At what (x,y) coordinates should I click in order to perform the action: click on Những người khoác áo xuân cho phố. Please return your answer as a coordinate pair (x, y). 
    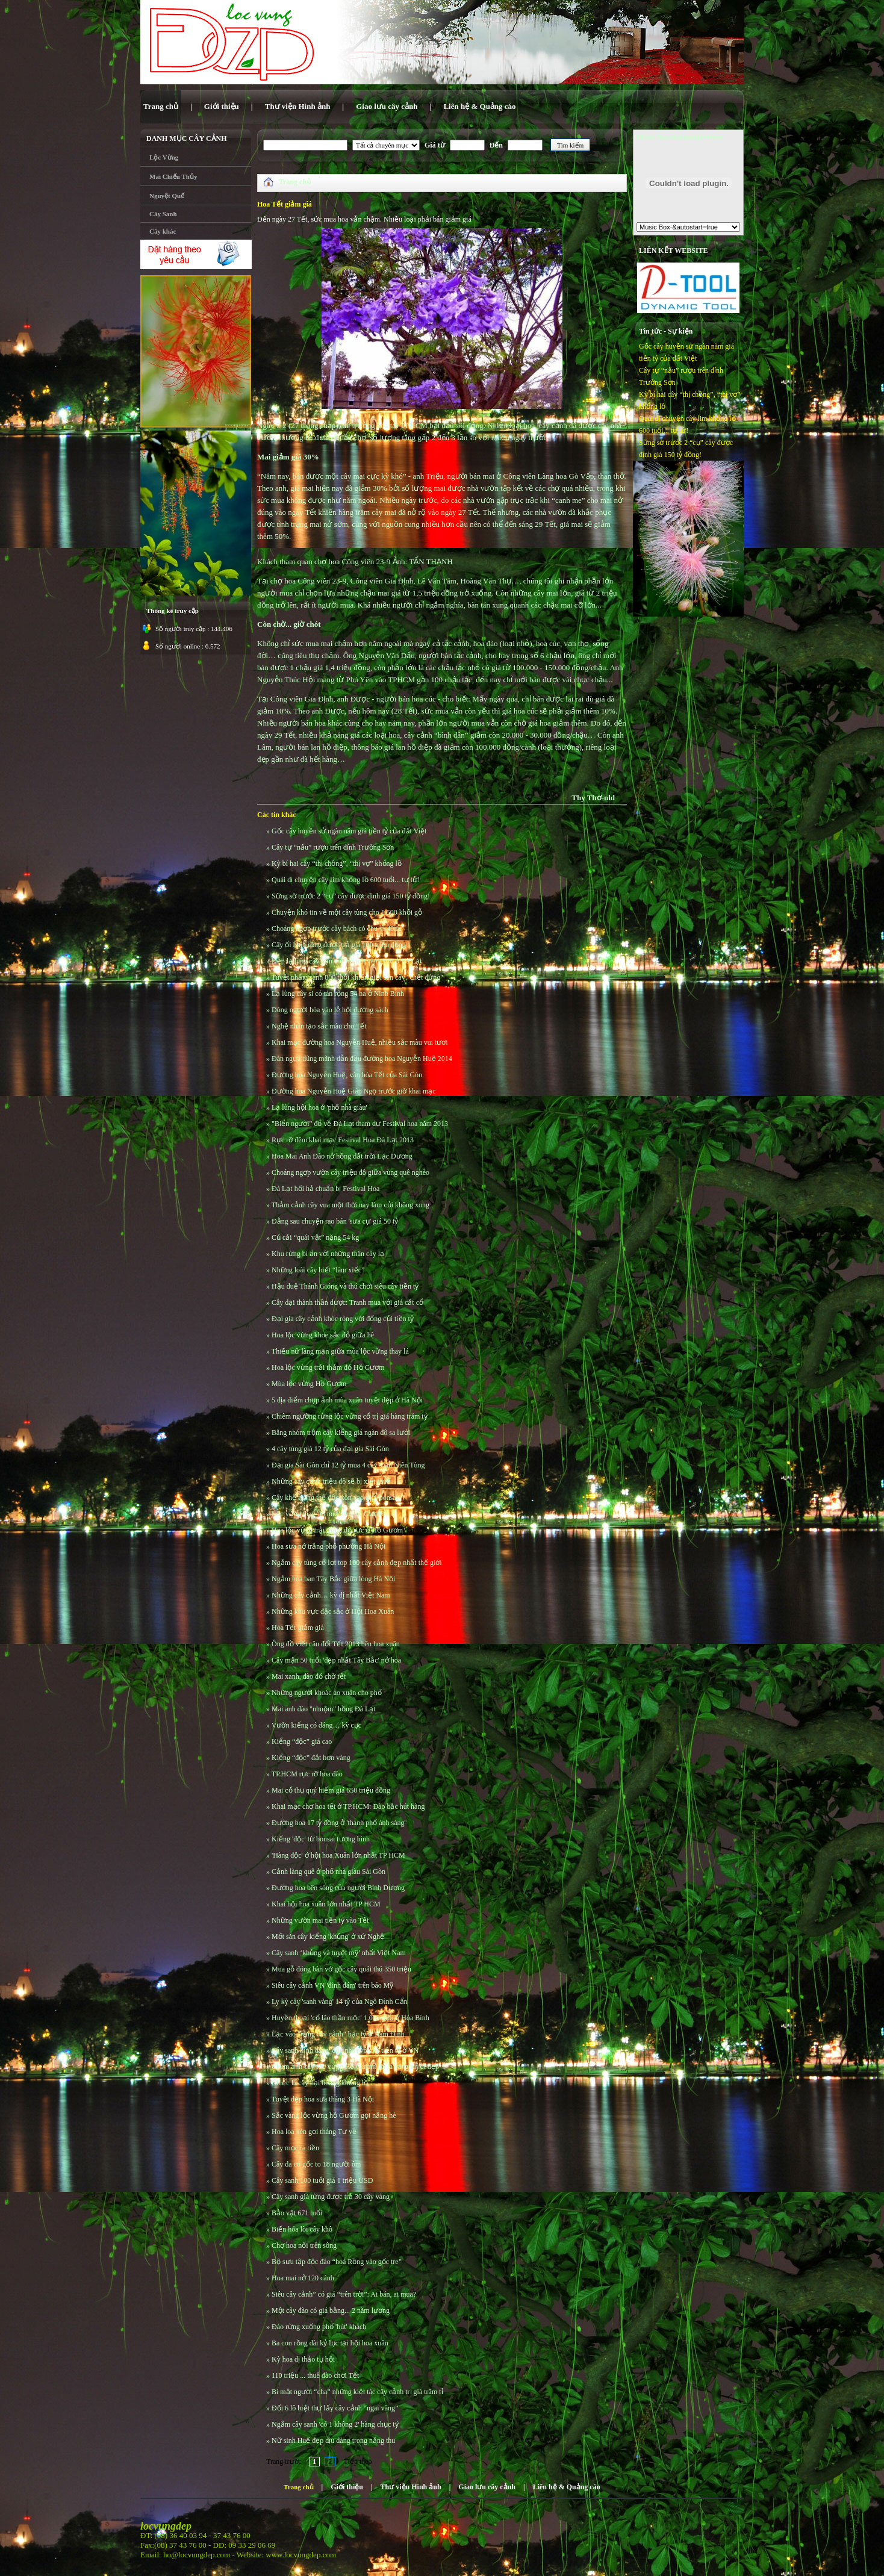
    Looking at the image, I should click on (327, 1692).